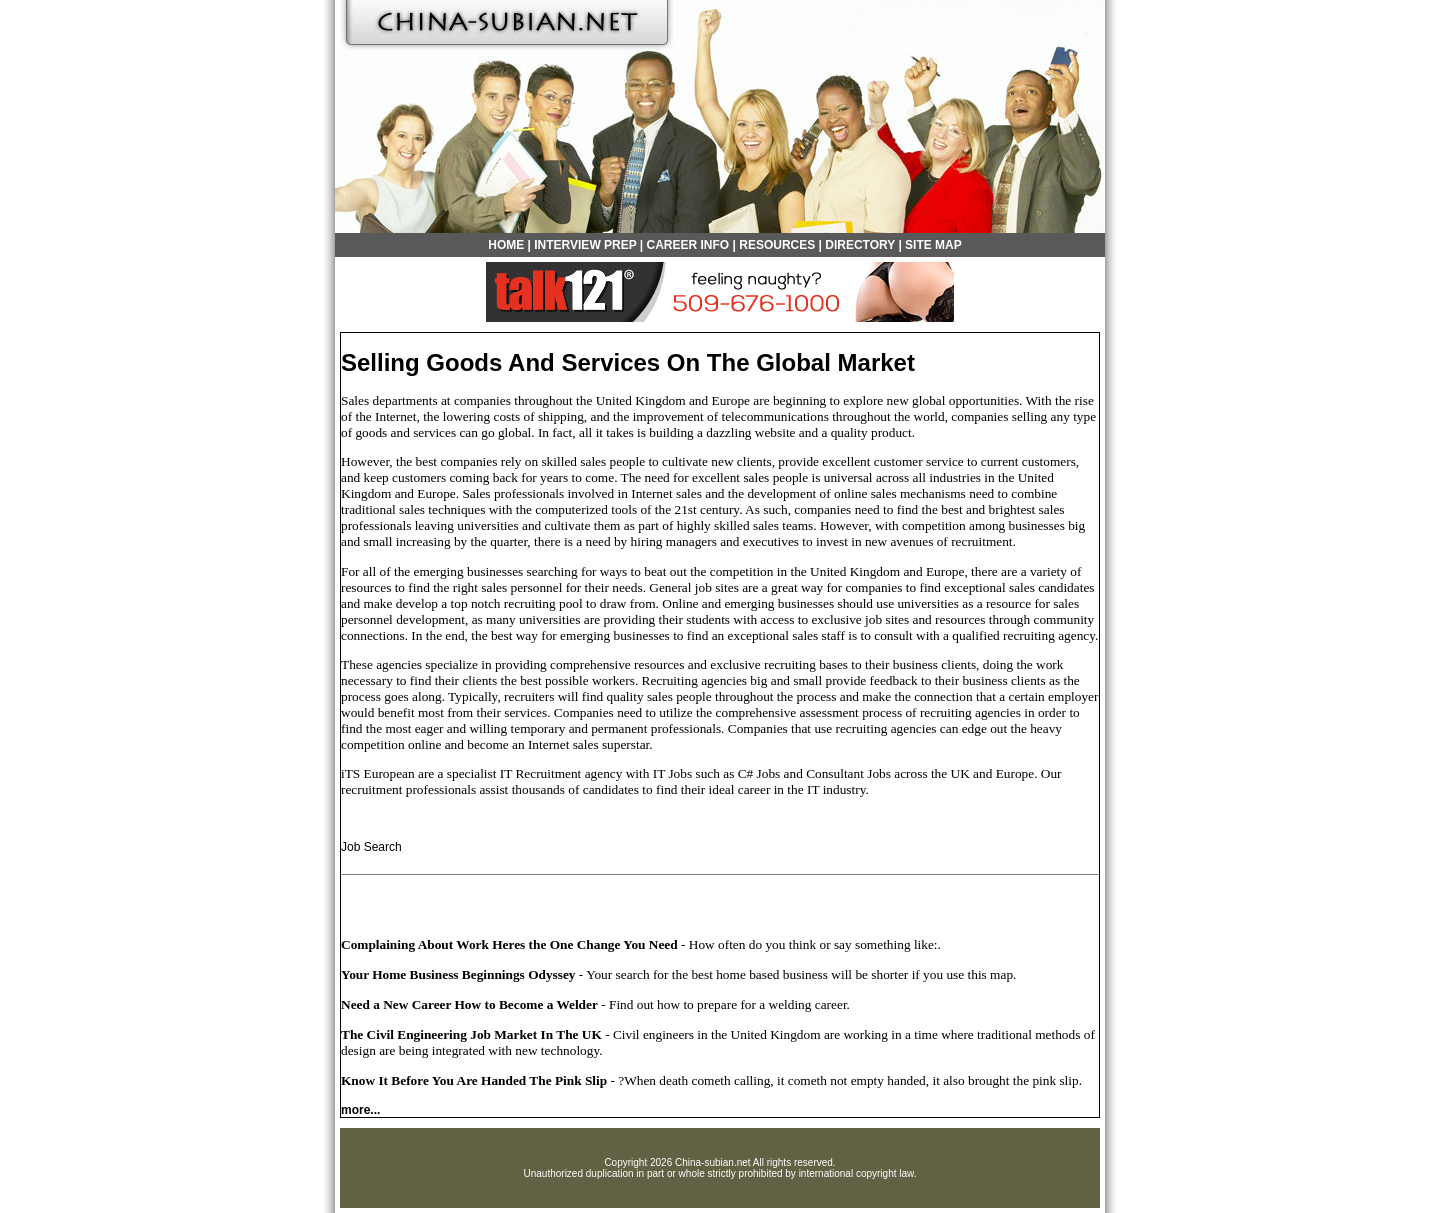  I want to click on CAREER INFO, so click(688, 245).